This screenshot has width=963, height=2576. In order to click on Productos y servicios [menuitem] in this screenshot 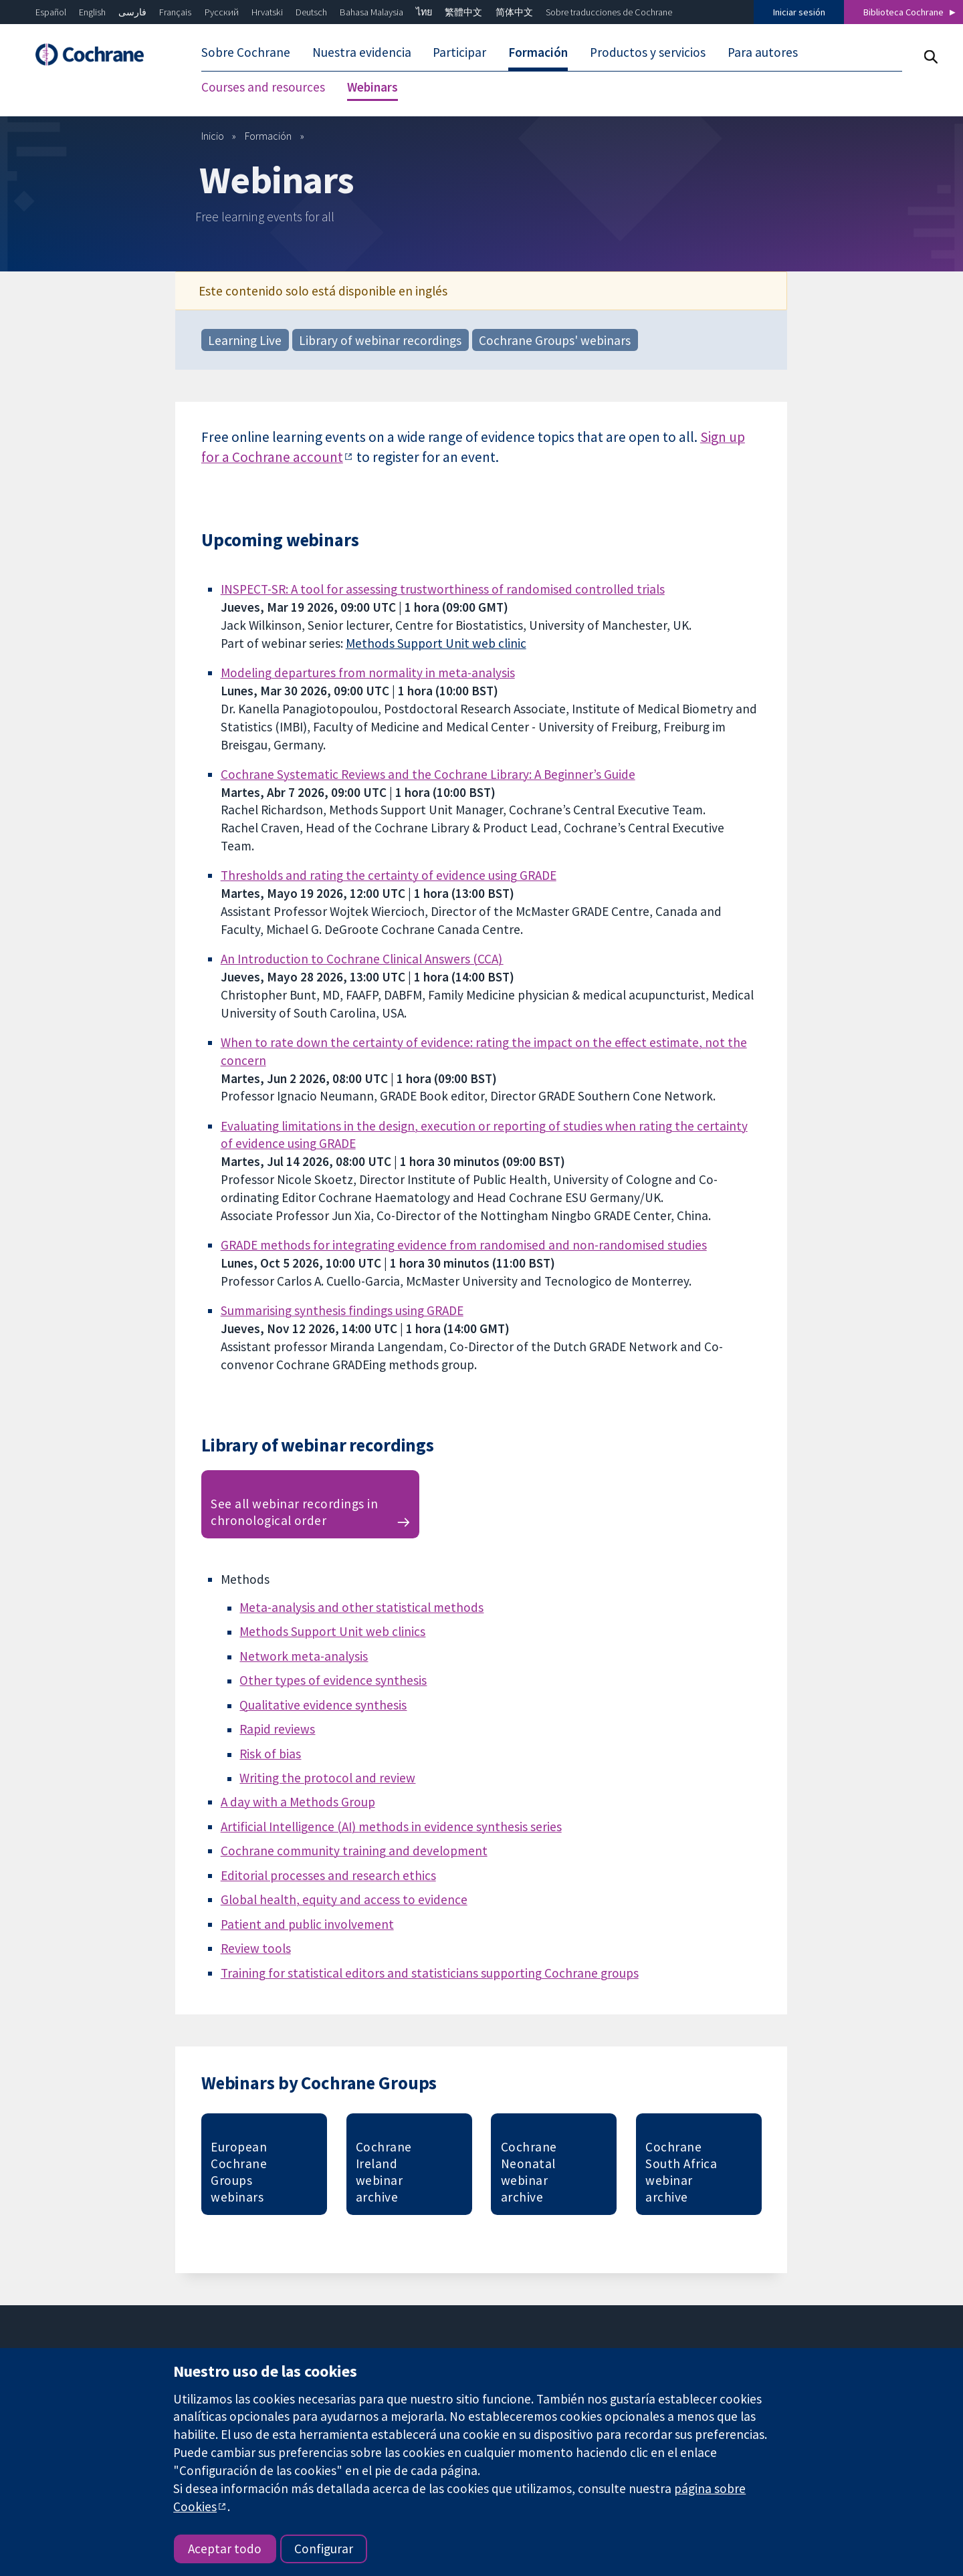, I will do `click(648, 52)`.